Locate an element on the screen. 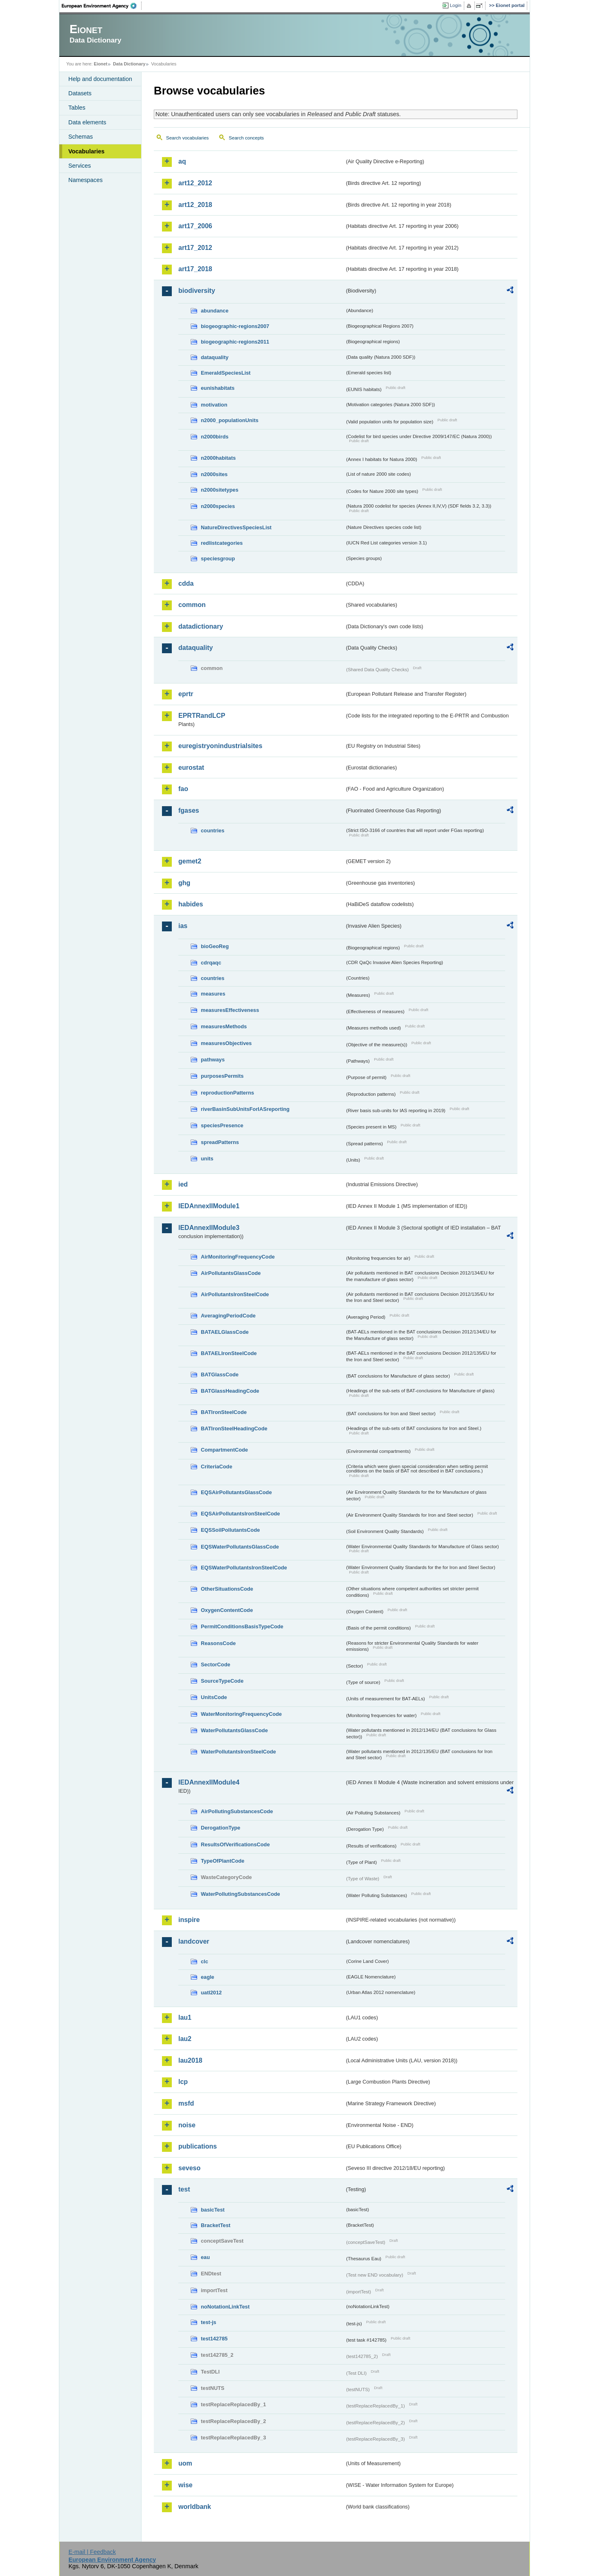 This screenshot has width=589, height=2576. Services is located at coordinates (79, 165).